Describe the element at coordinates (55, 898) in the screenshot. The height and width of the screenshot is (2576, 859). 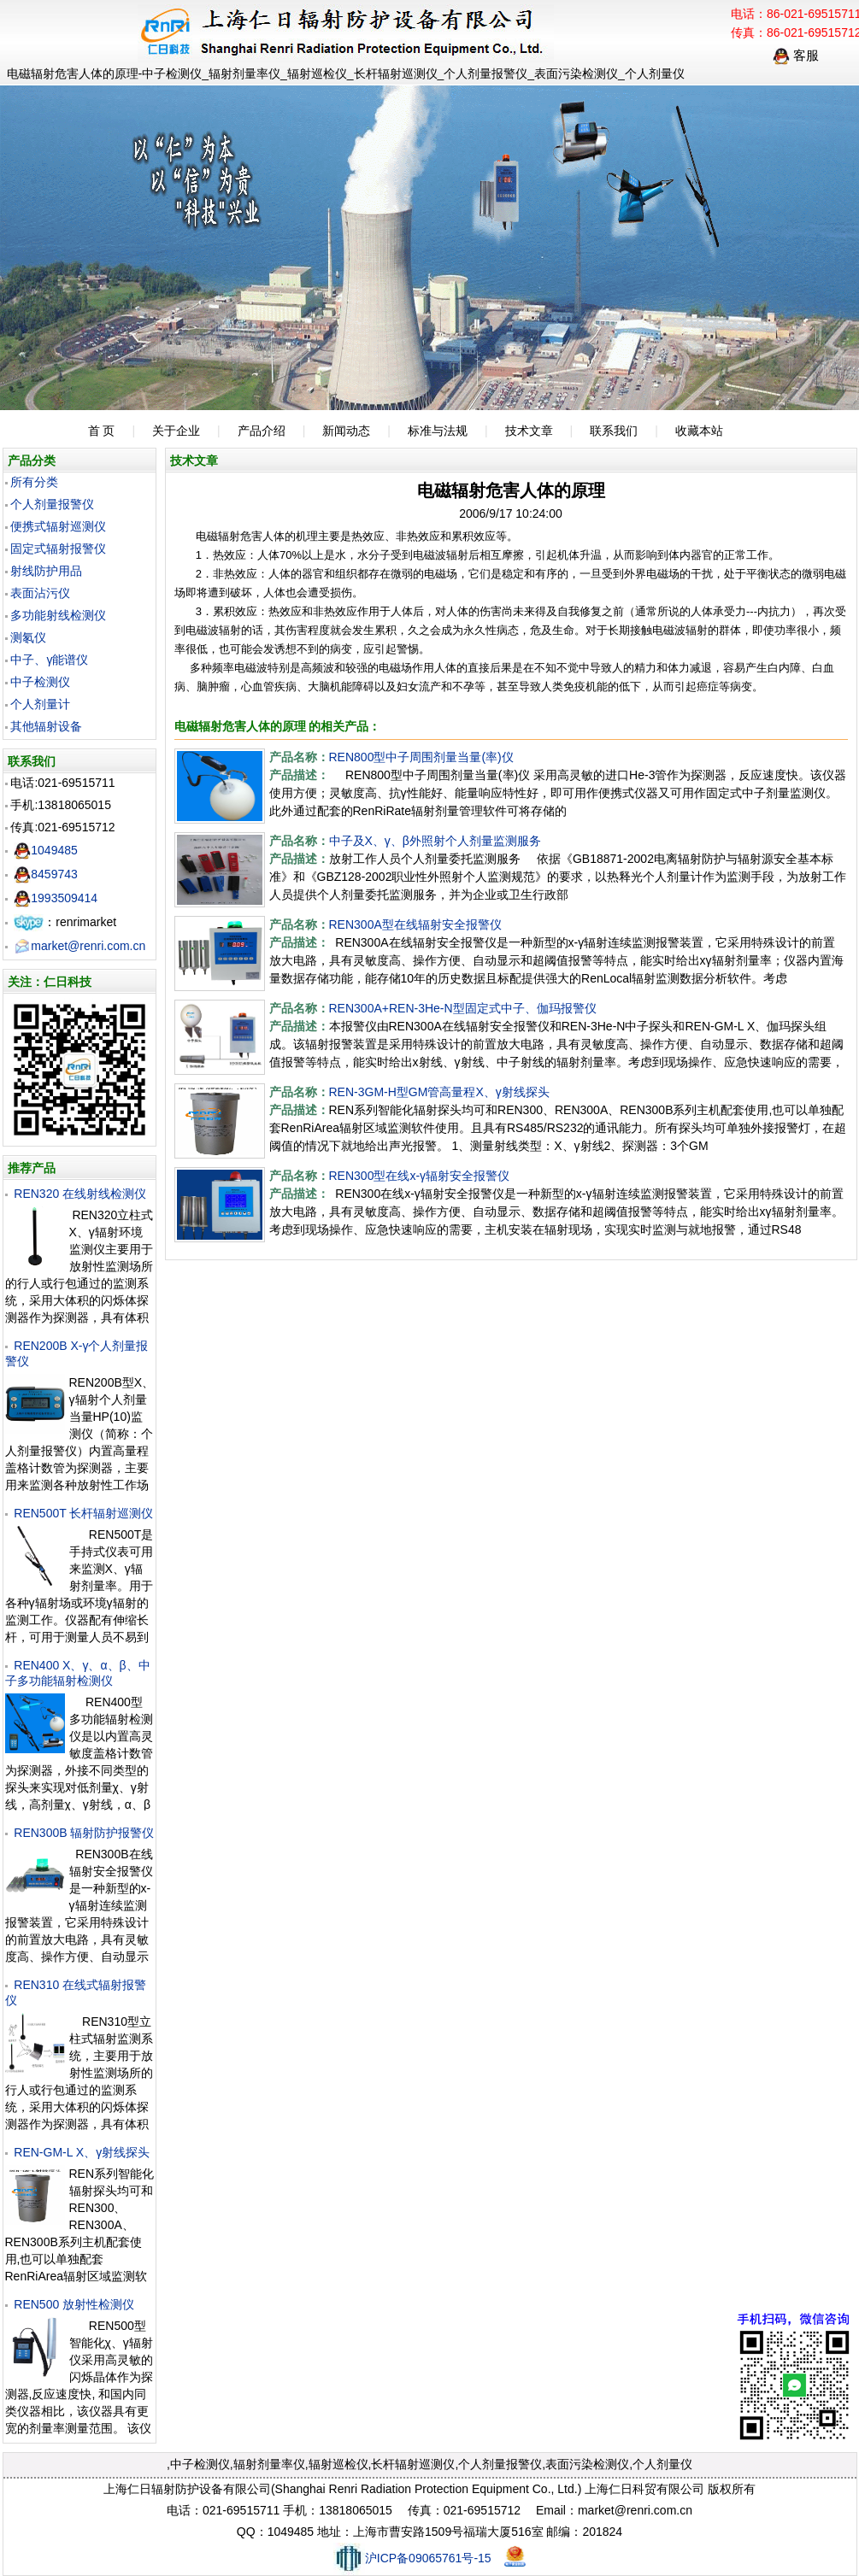
I see `1993509414` at that location.